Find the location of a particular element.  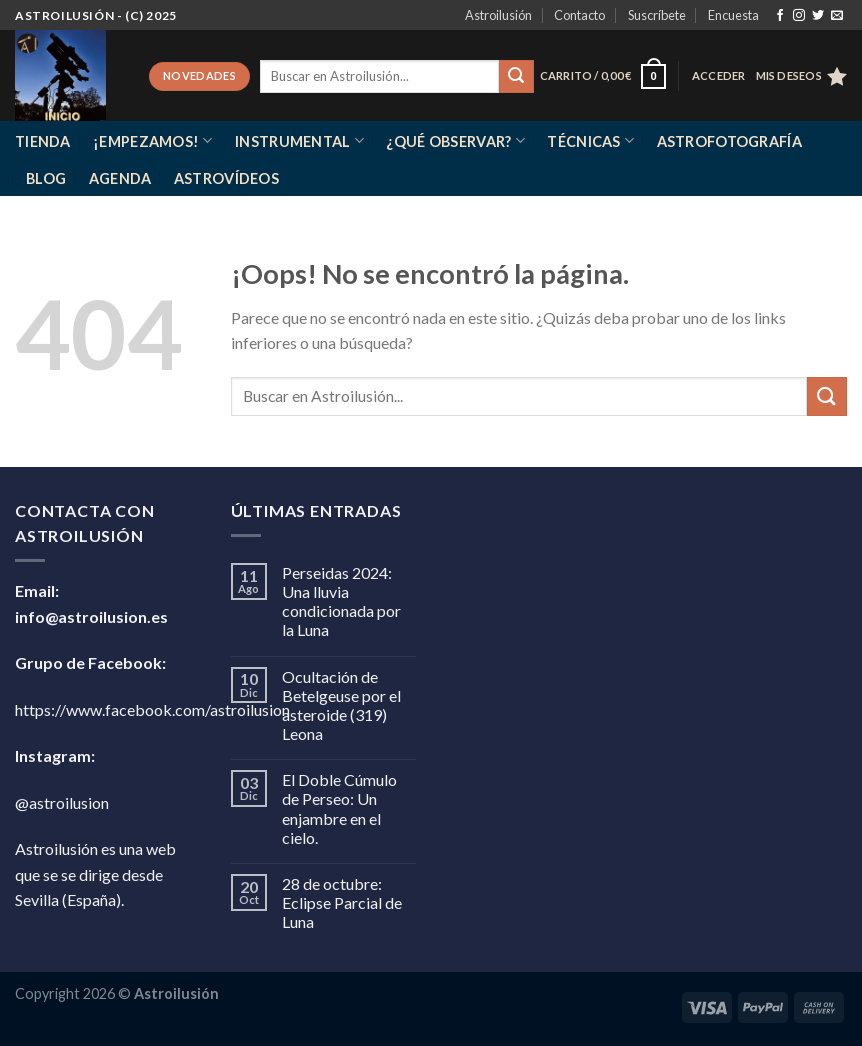

Suscríbete is located at coordinates (657, 15).